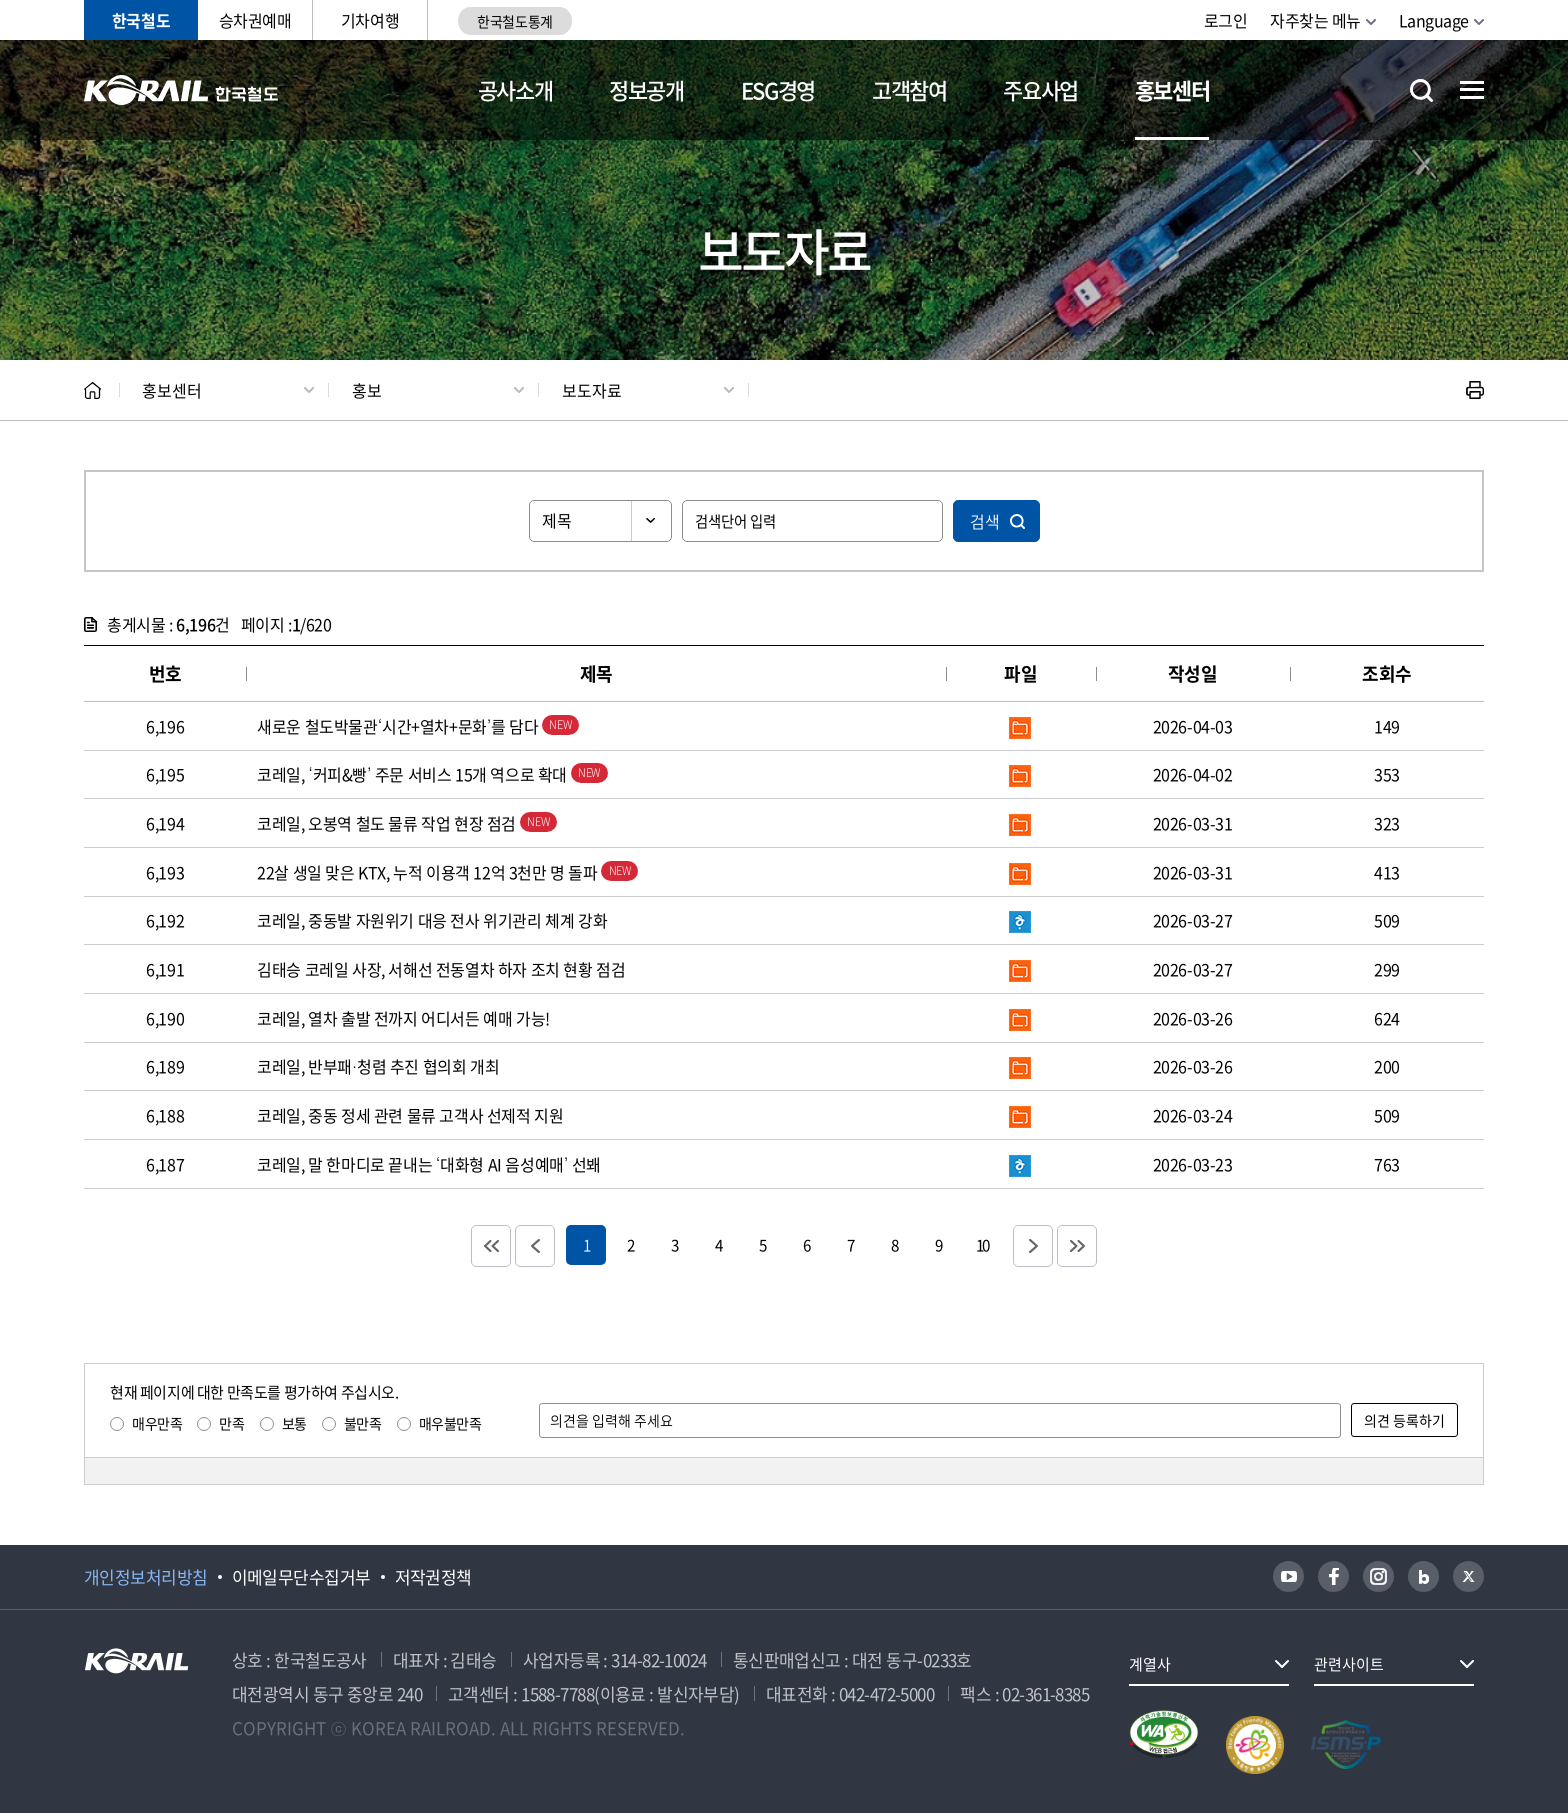 The height and width of the screenshot is (1813, 1568). I want to click on 코레일, 말 한마디로 끝내는 ‘대화형 AI 음성예매’ 선봬, so click(429, 1164).